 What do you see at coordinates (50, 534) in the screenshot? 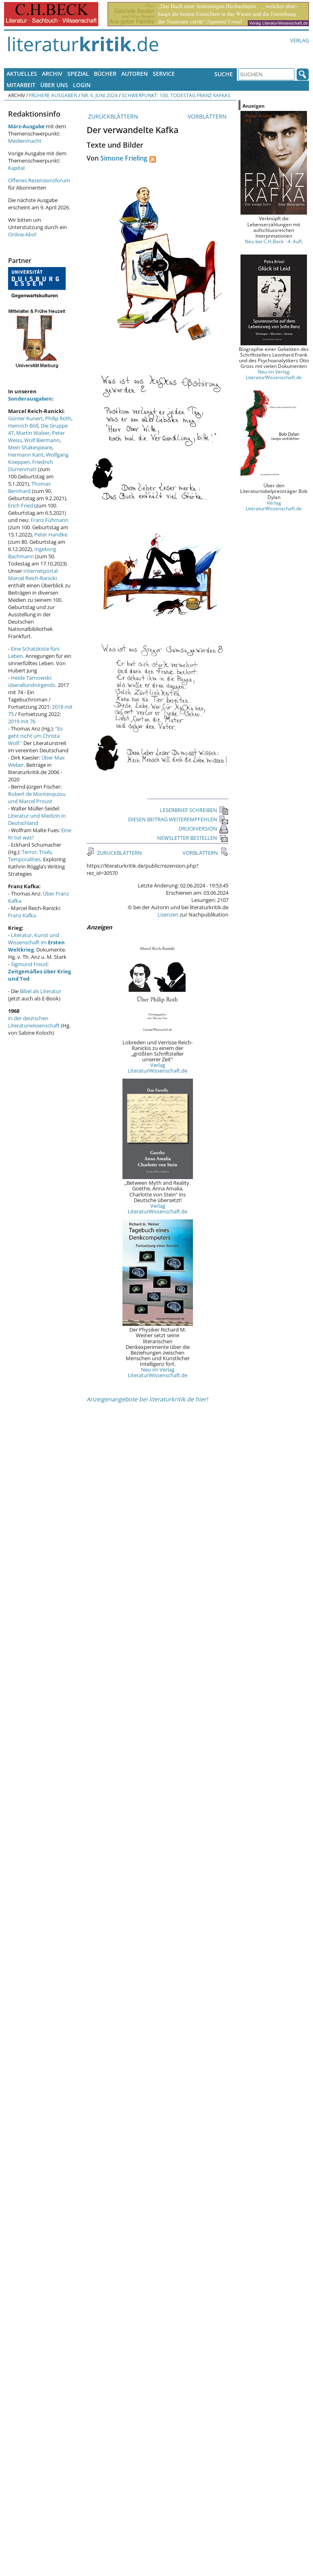
I see `Peter Handke` at bounding box center [50, 534].